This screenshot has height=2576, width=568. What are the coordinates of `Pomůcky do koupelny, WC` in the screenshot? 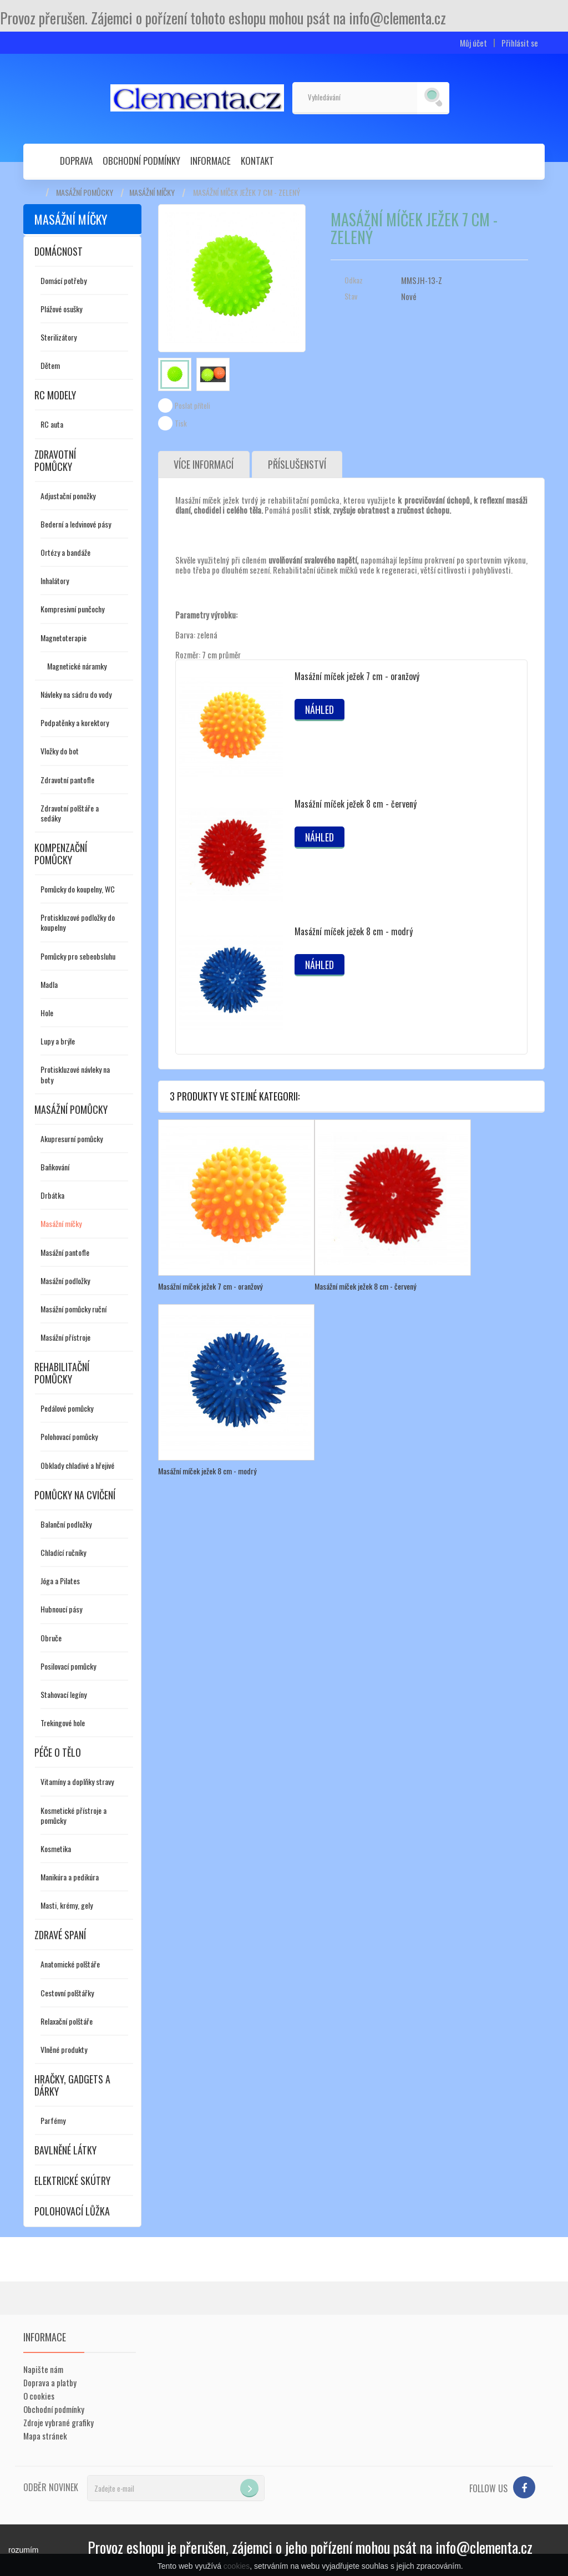 It's located at (77, 889).